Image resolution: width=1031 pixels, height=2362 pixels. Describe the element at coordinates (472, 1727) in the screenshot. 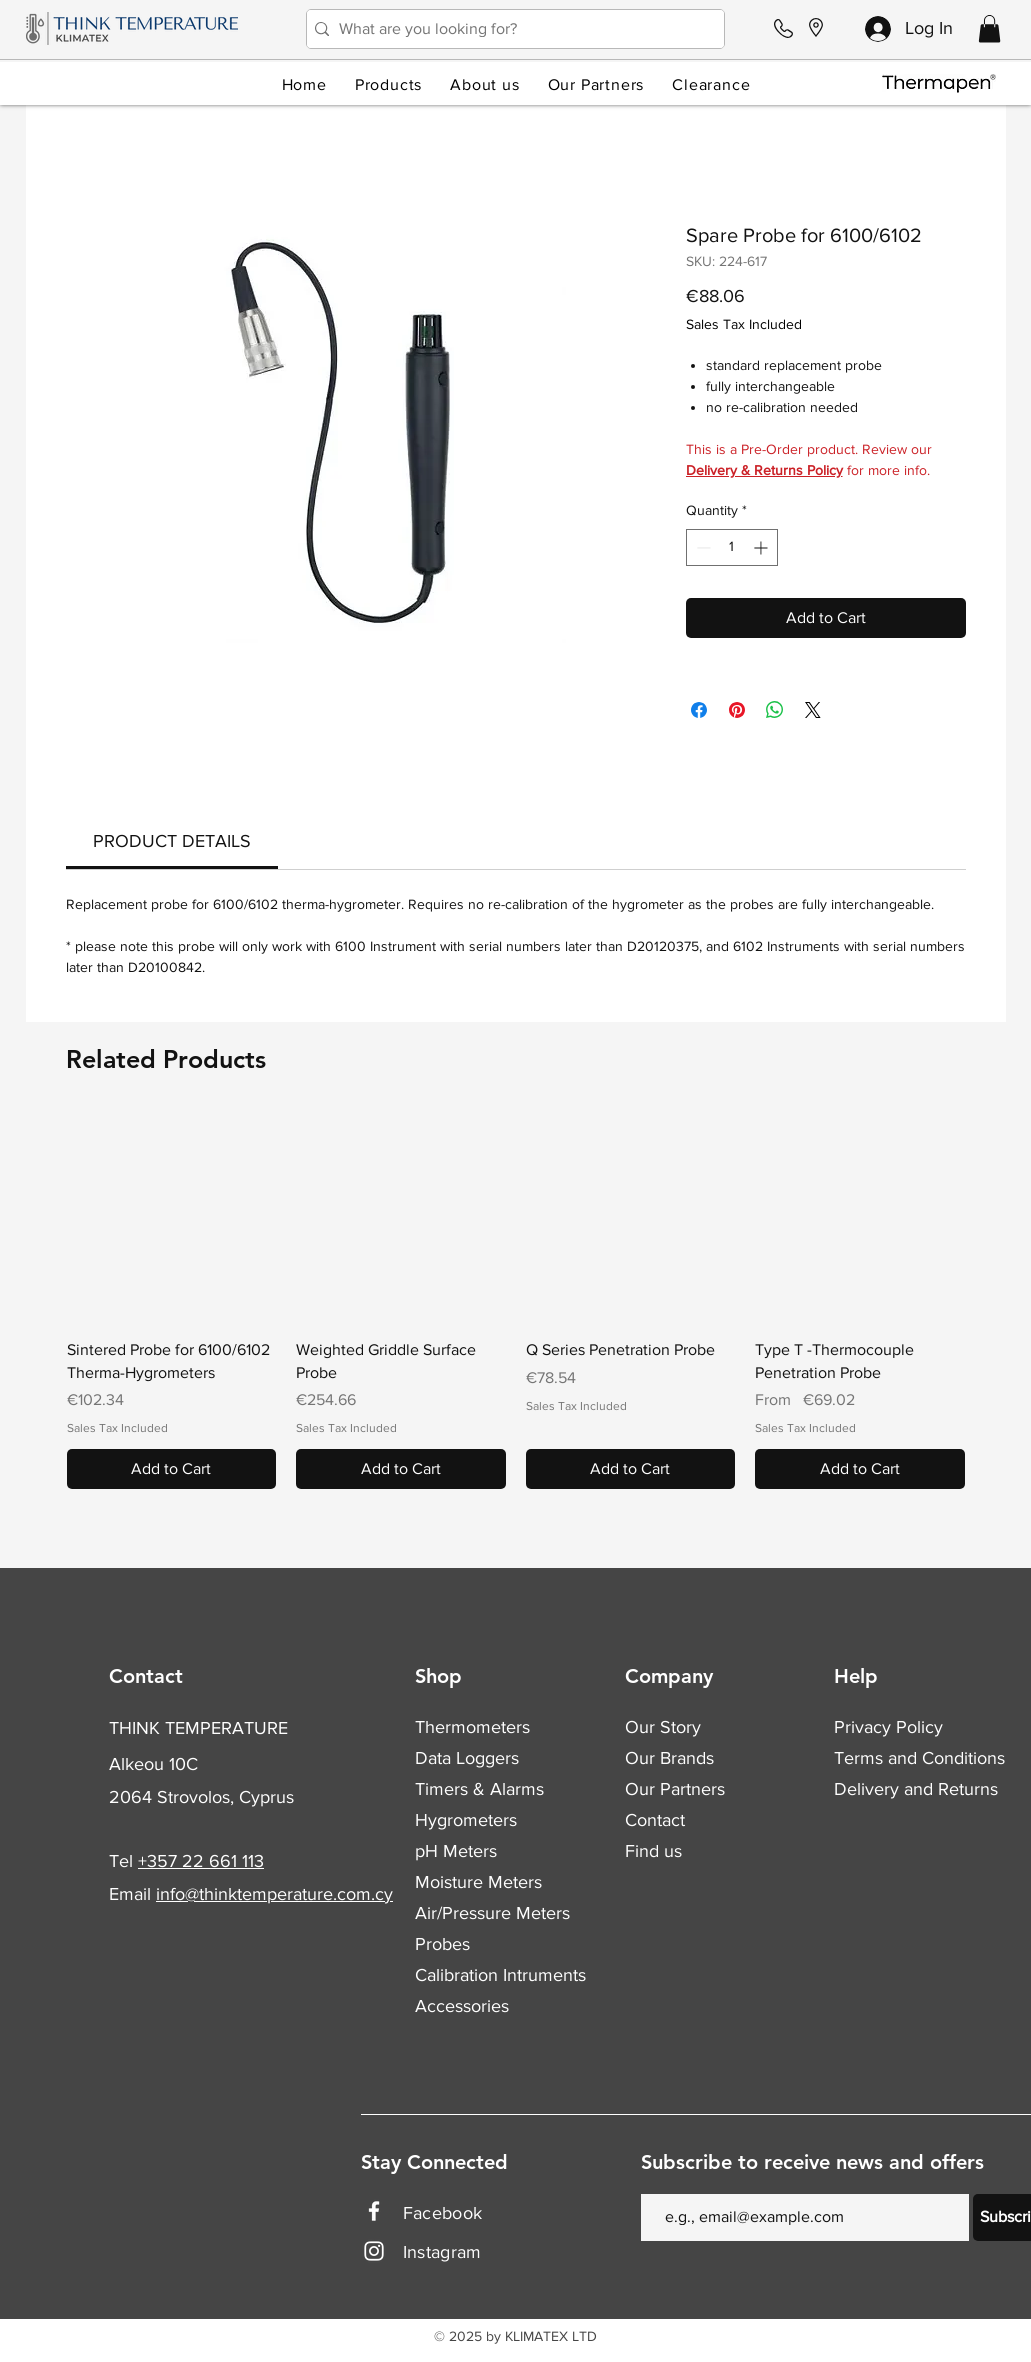

I see `Thermometers` at that location.